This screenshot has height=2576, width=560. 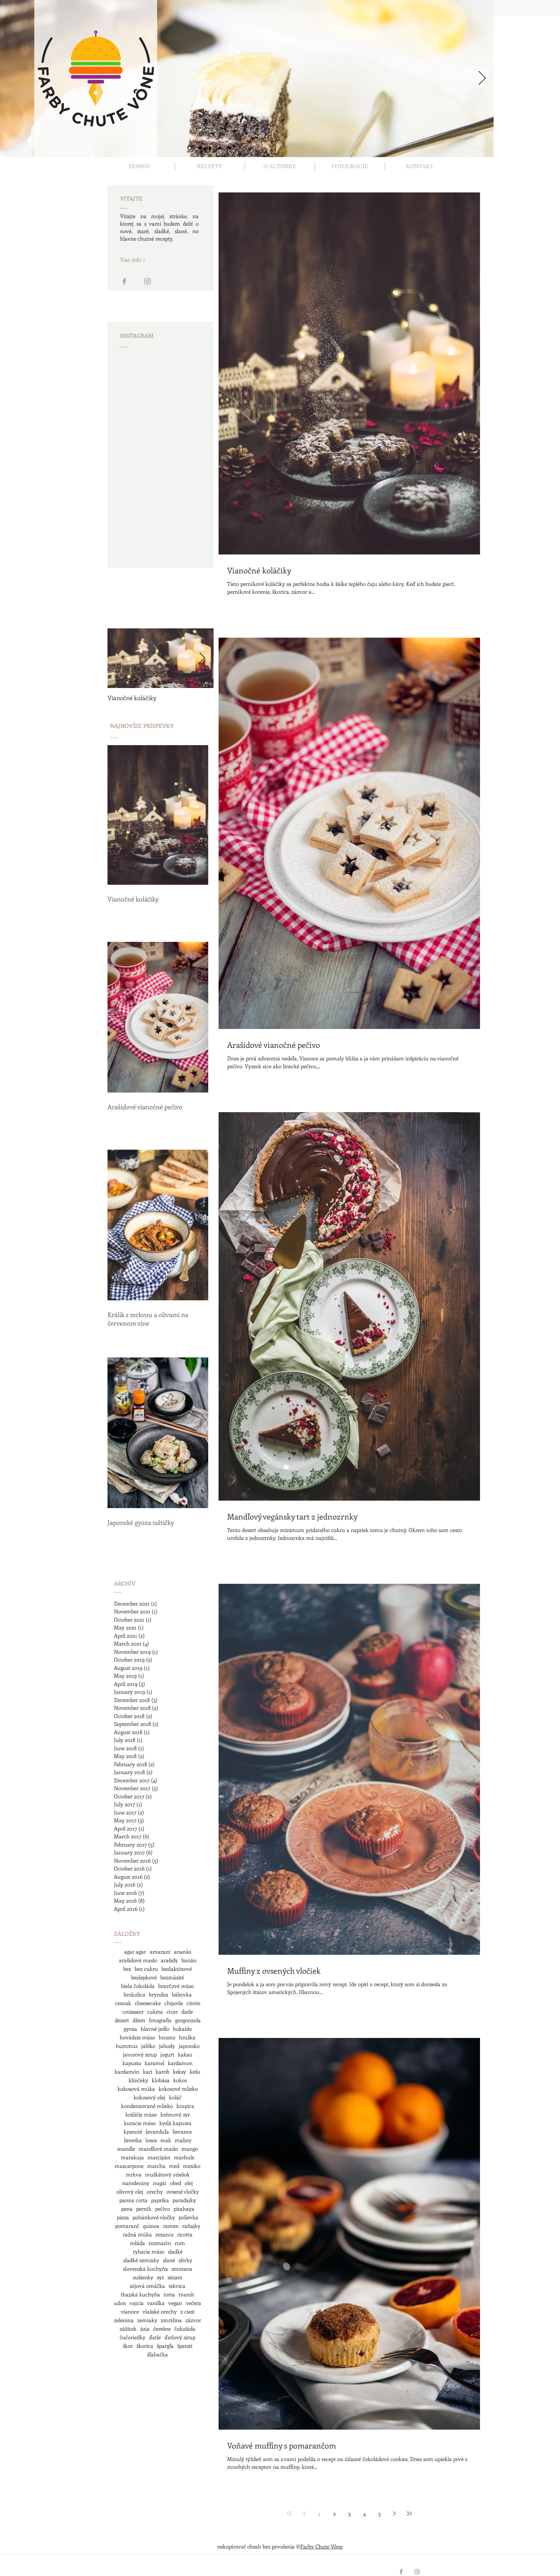 I want to click on syr, so click(x=160, y=2277).